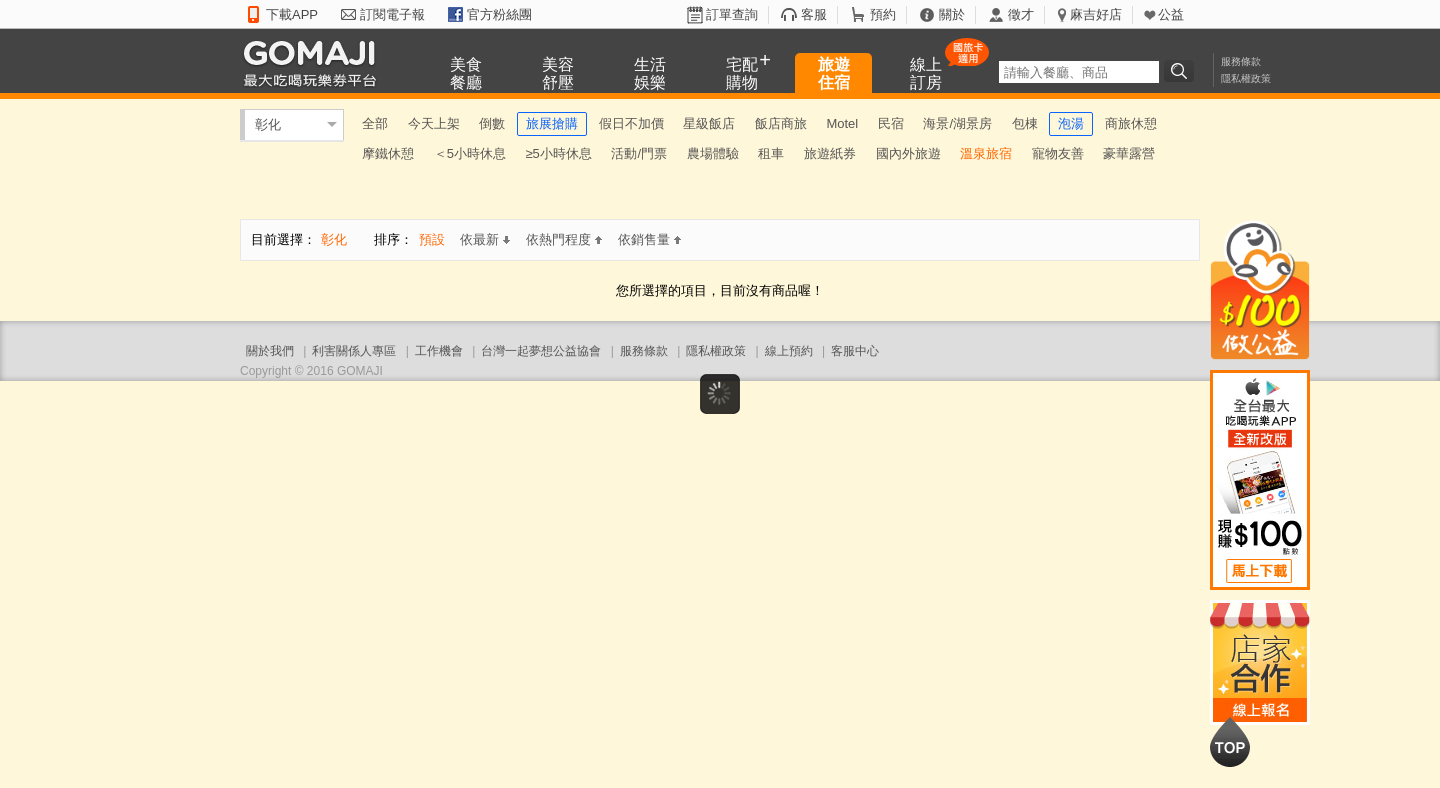 The width and height of the screenshot is (1440, 788). What do you see at coordinates (1025, 123) in the screenshot?
I see `包棟` at bounding box center [1025, 123].